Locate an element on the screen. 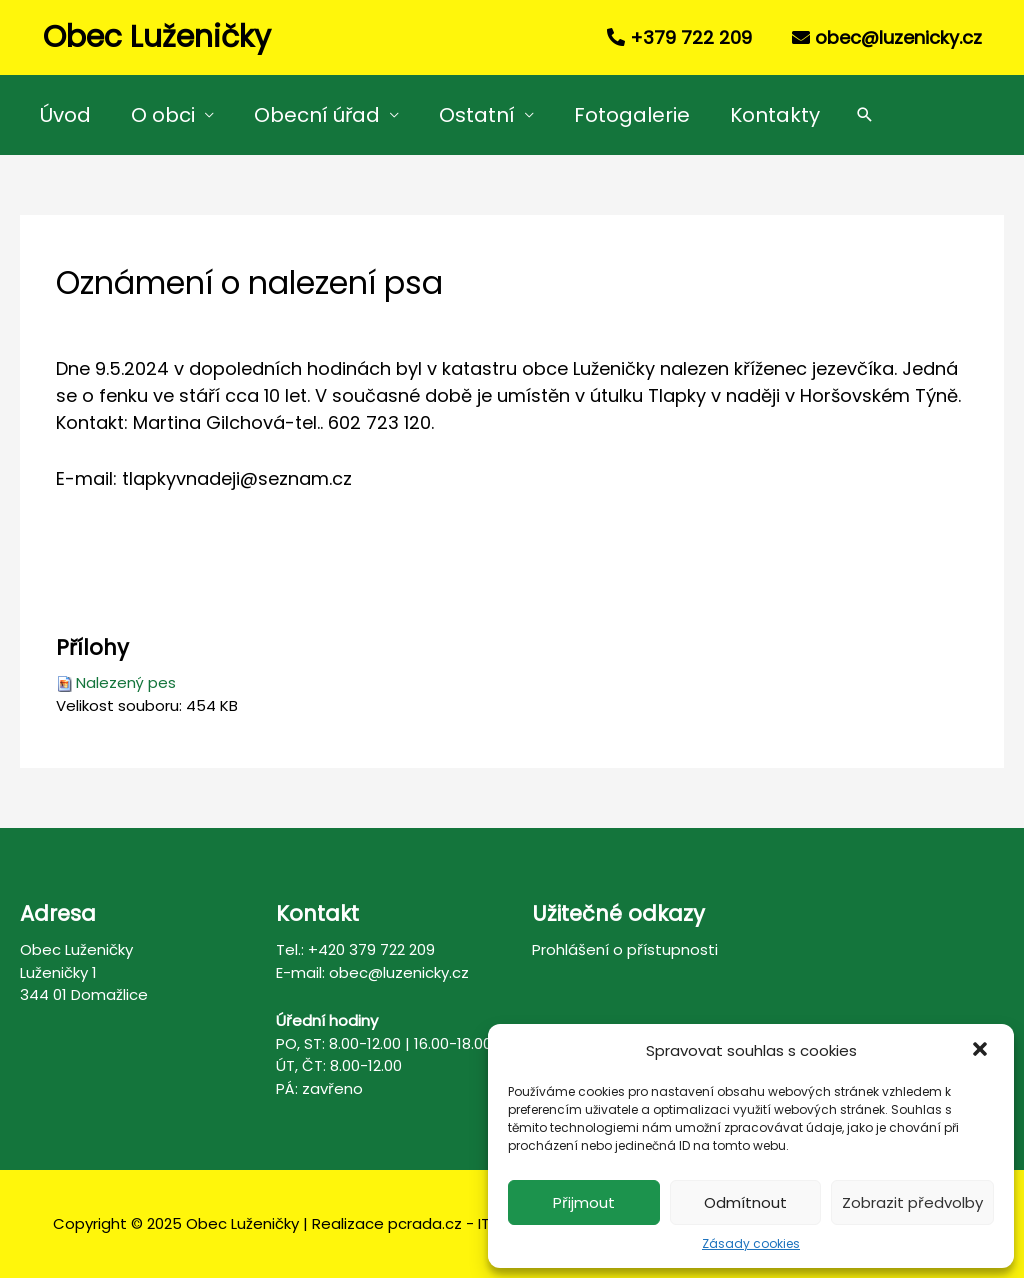 This screenshot has width=1024, height=1278. Odmítnout is located at coordinates (745, 1202).